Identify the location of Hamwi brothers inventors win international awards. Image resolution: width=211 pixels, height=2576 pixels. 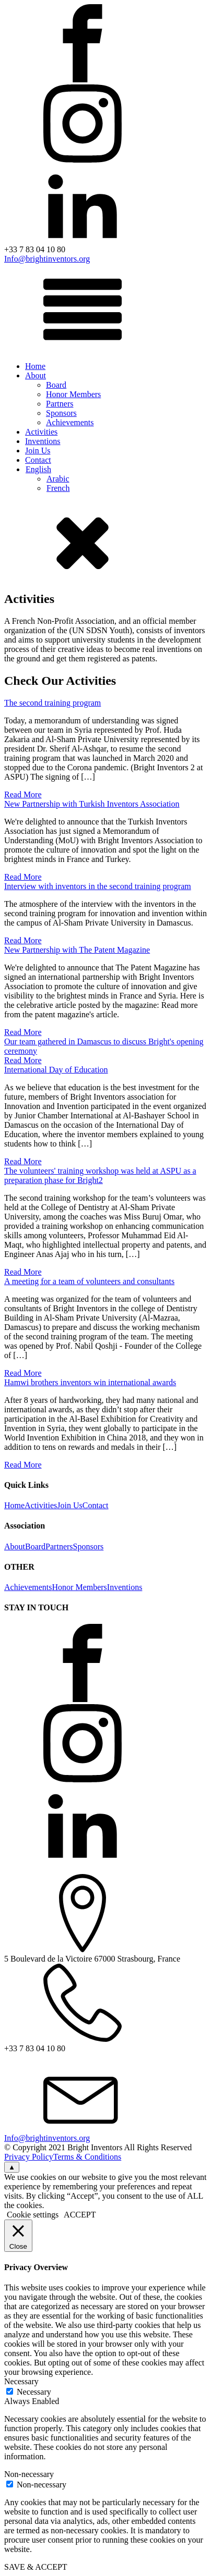
(90, 1382).